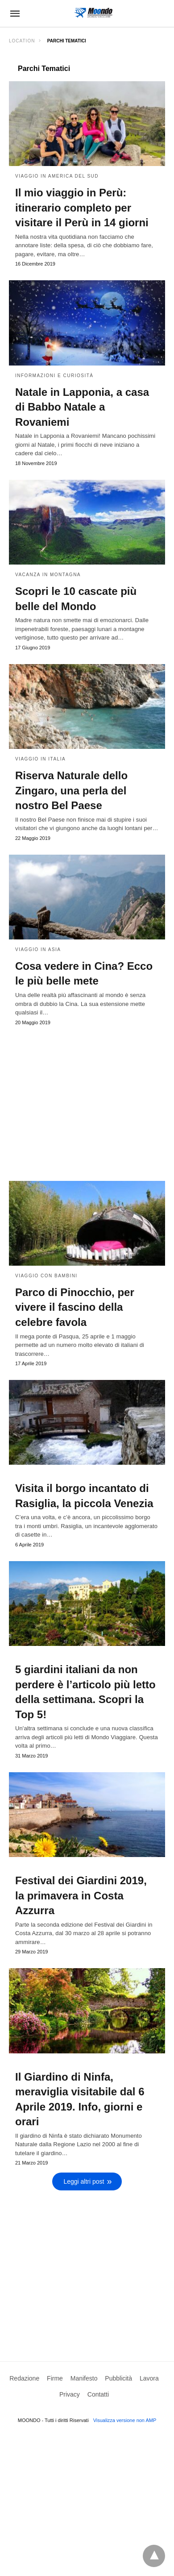 The height and width of the screenshot is (2576, 174). I want to click on Viaggio in Asia, so click(38, 949).